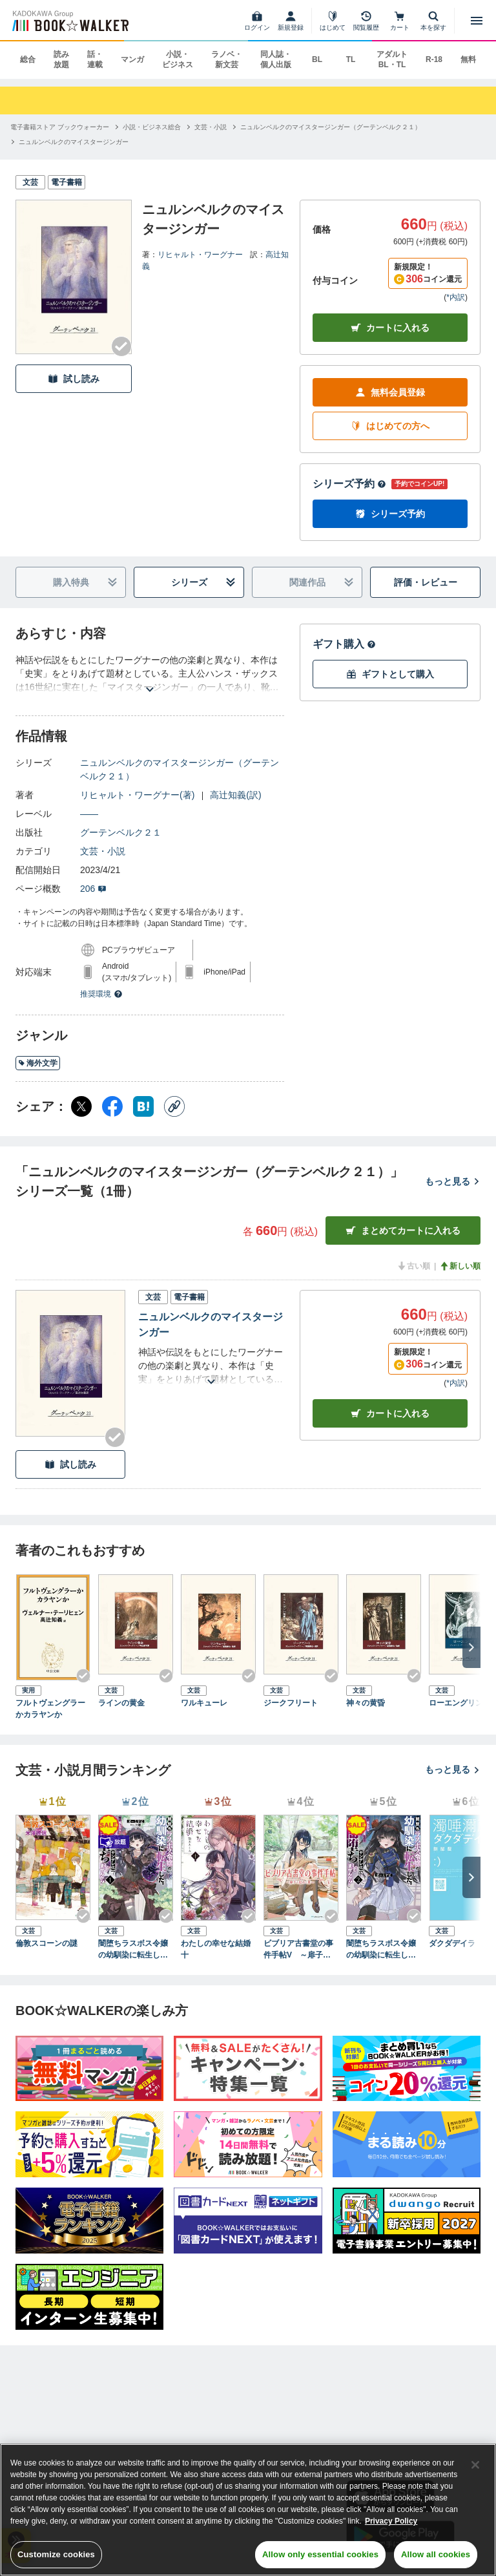 This screenshot has height=2576, width=496. Describe the element at coordinates (174, 1106) in the screenshot. I see `[コピー]` at that location.